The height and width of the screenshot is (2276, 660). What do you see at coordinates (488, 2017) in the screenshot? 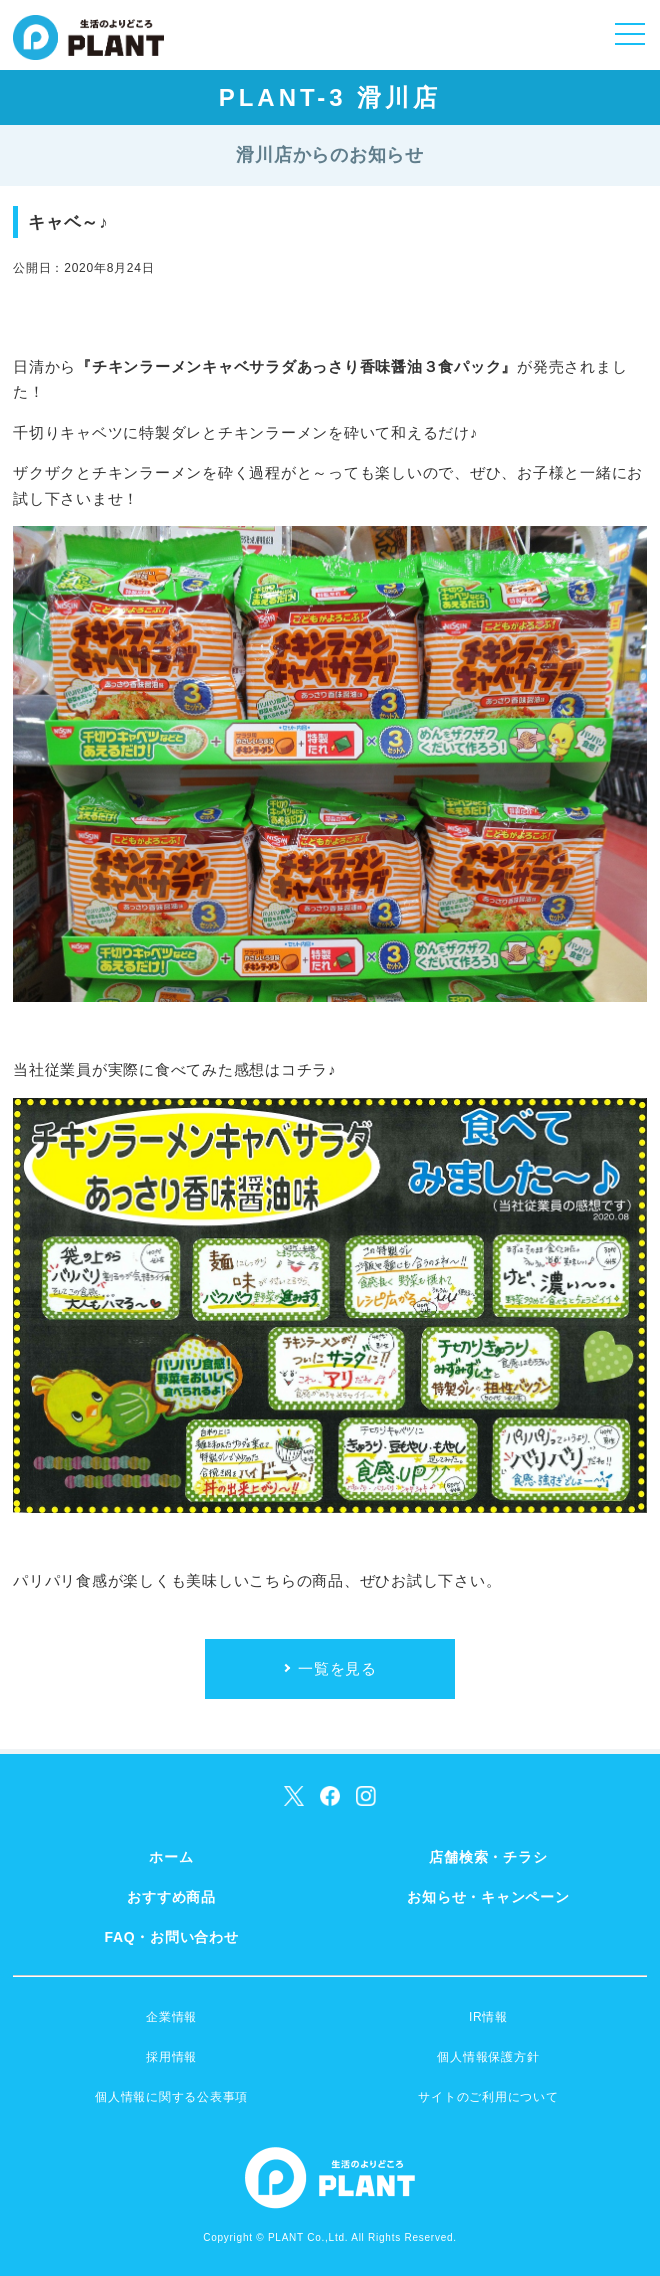
I see `IR情報` at bounding box center [488, 2017].